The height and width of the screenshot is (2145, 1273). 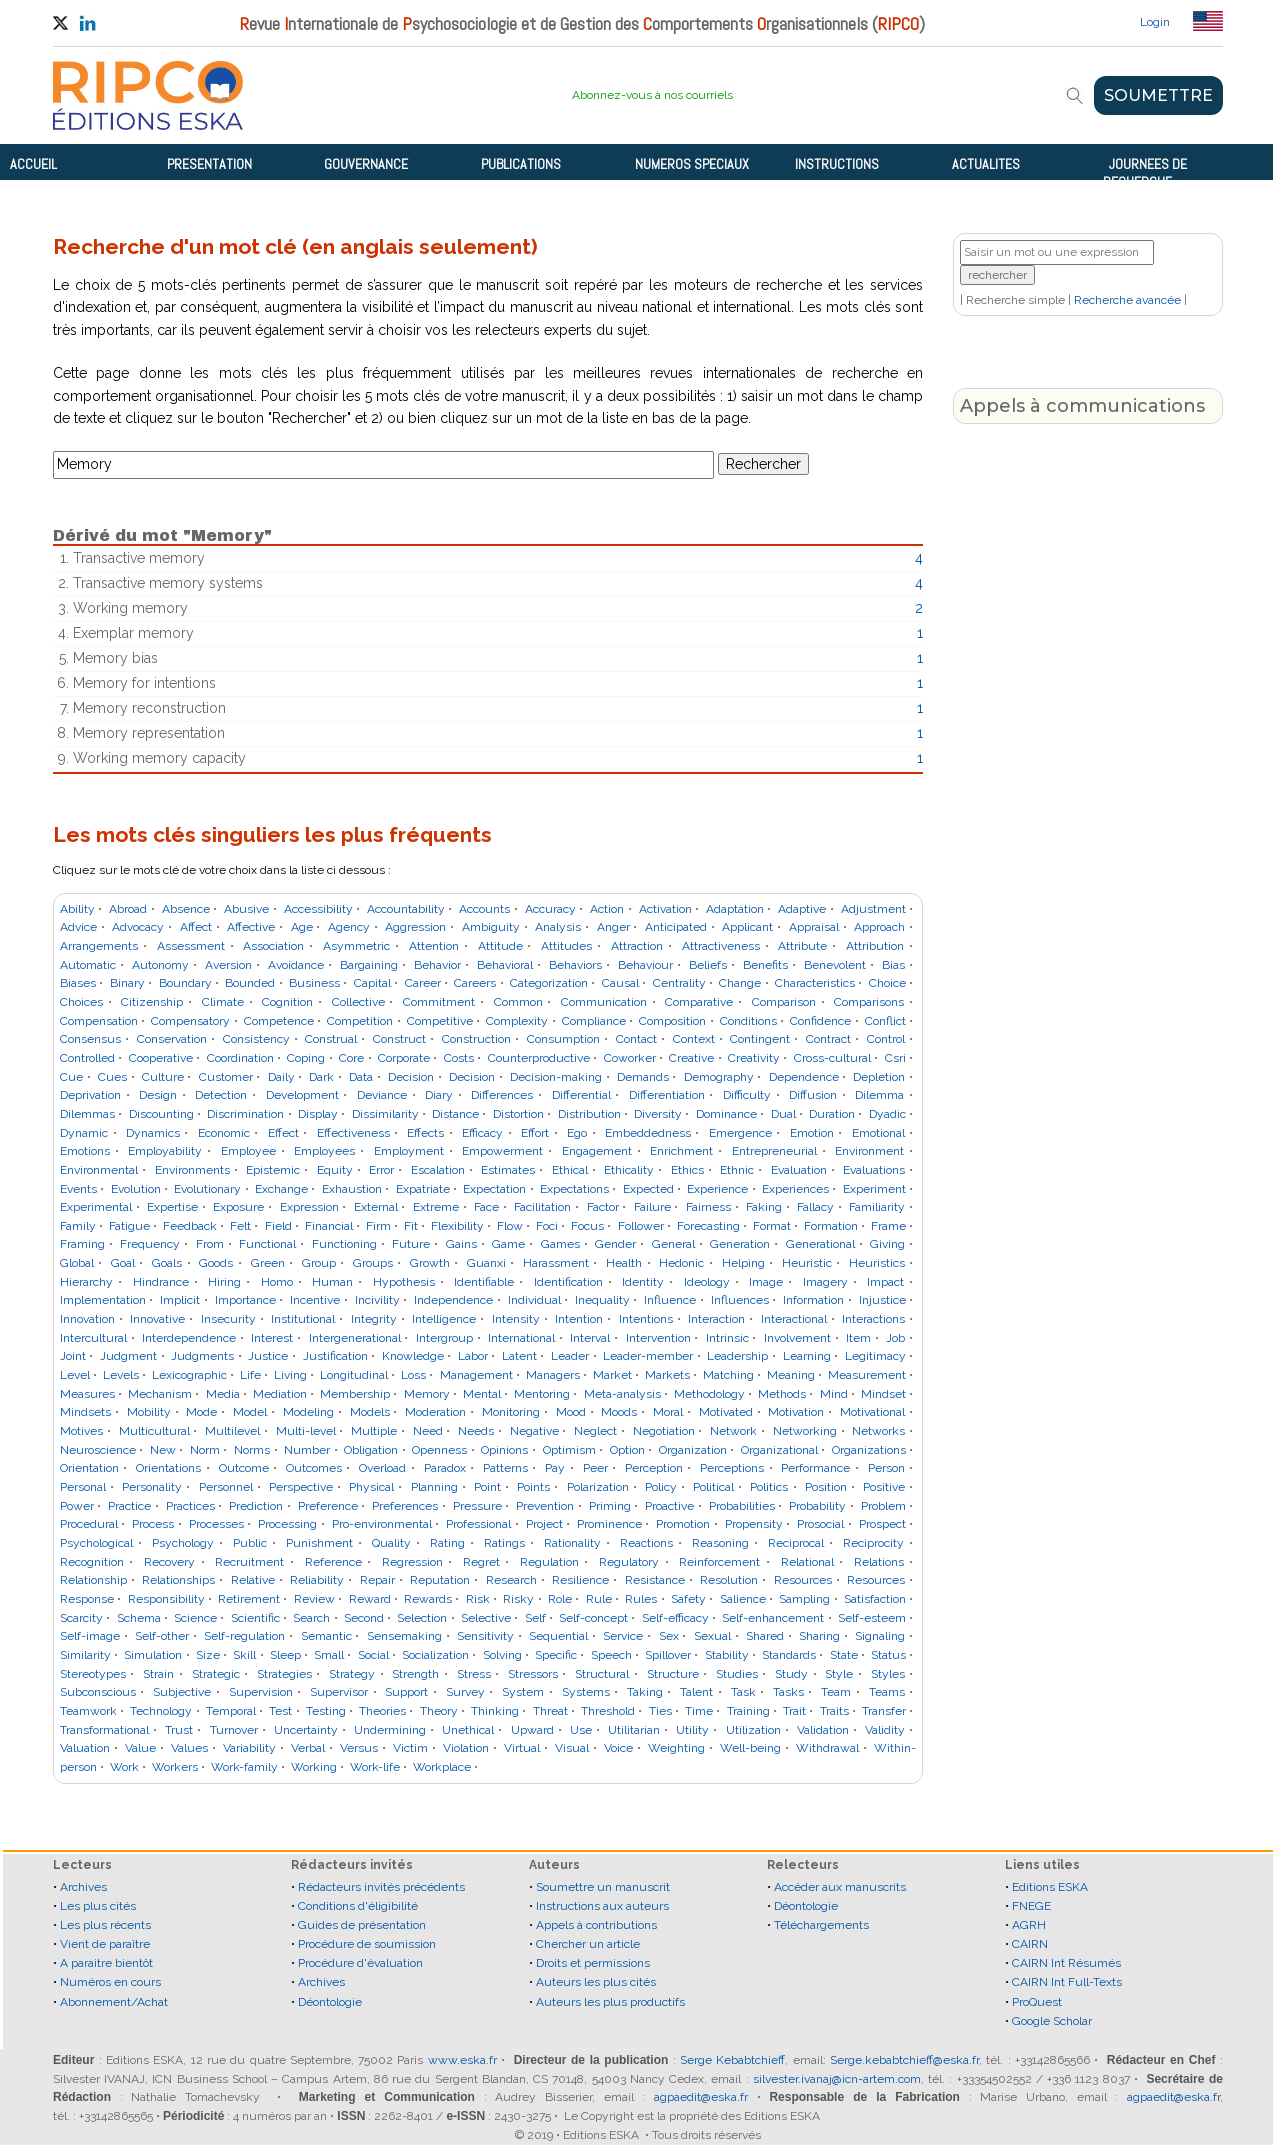 What do you see at coordinates (404, 1282) in the screenshot?
I see `Hypothesis` at bounding box center [404, 1282].